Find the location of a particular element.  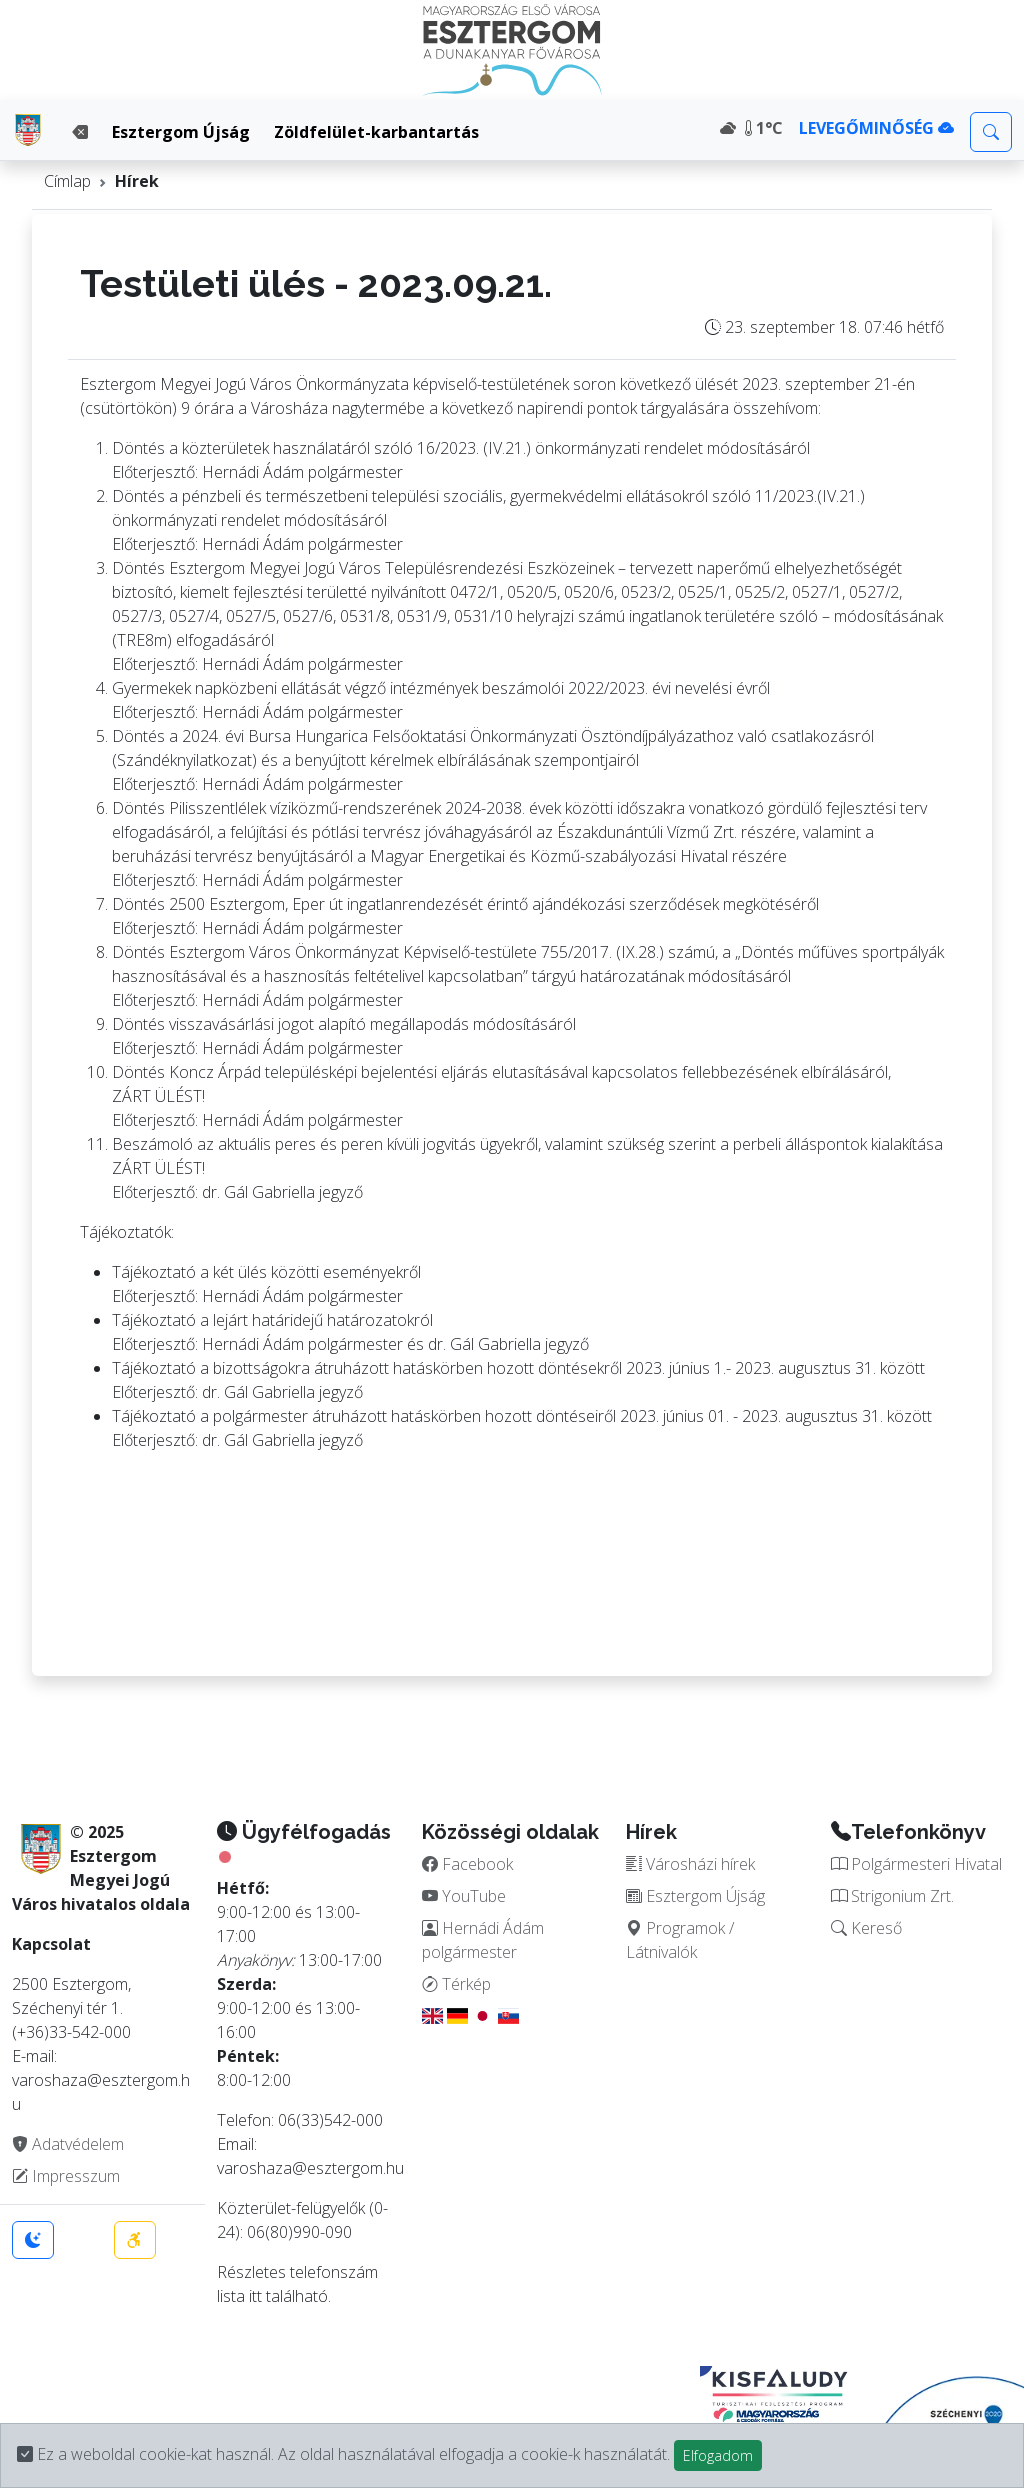

LEVEGŐMINŐSÉG is located at coordinates (876, 128).